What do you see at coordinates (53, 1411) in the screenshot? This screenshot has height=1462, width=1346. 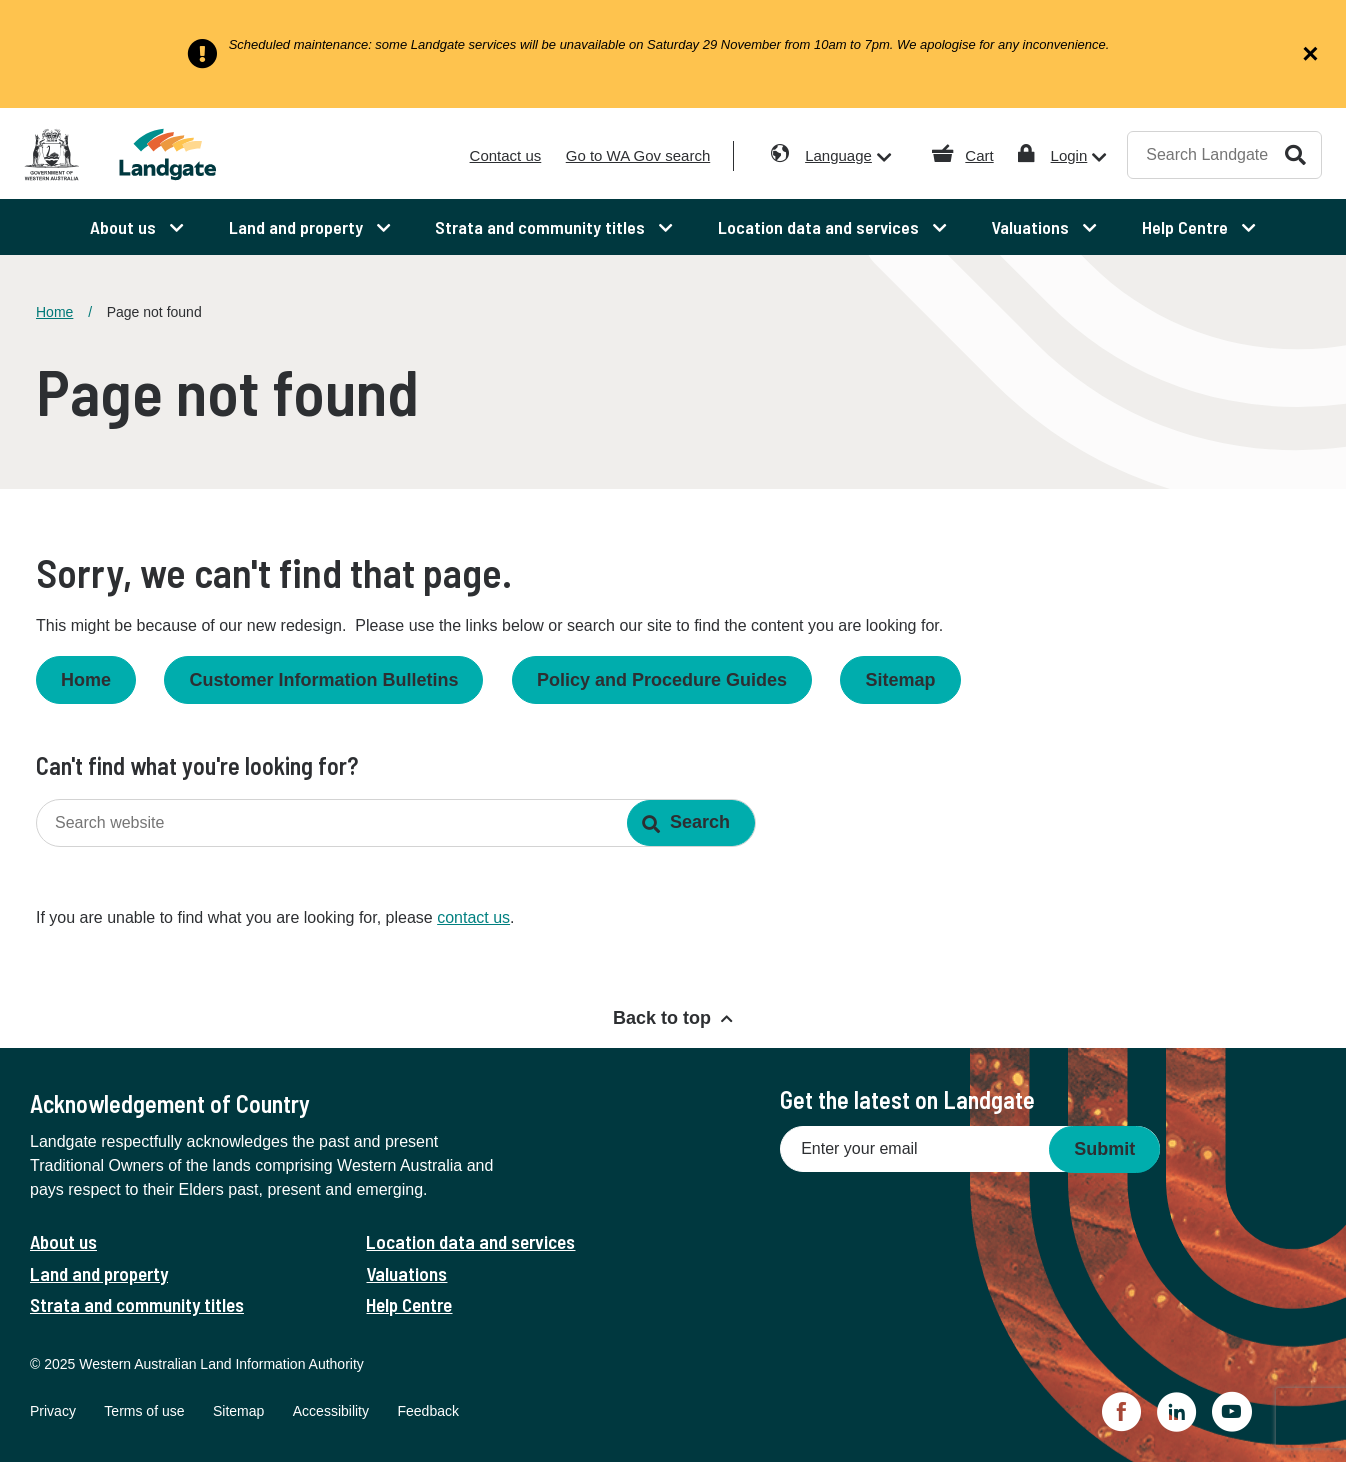 I see `Privacy` at bounding box center [53, 1411].